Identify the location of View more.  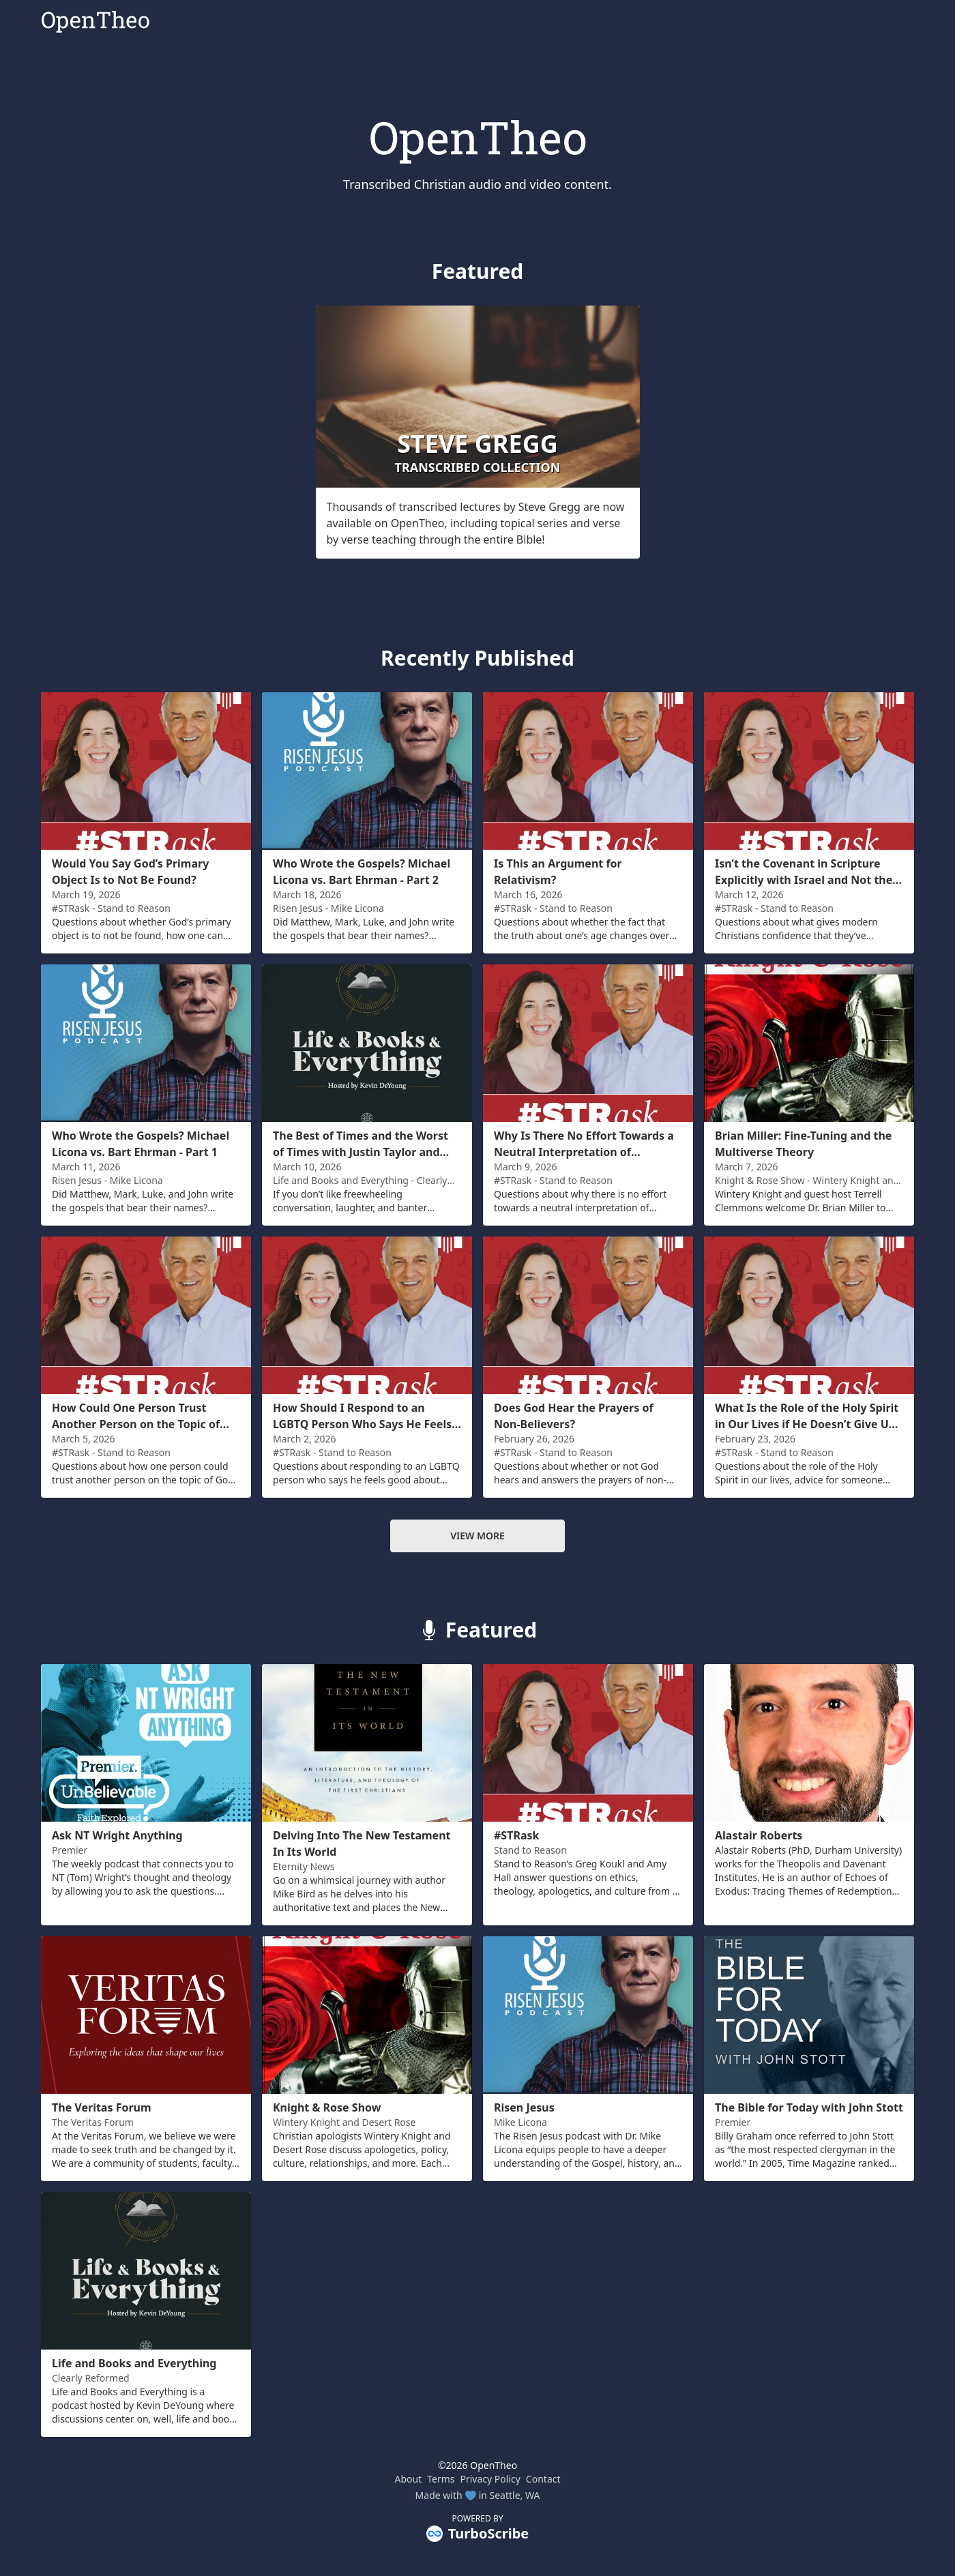
(477, 1535).